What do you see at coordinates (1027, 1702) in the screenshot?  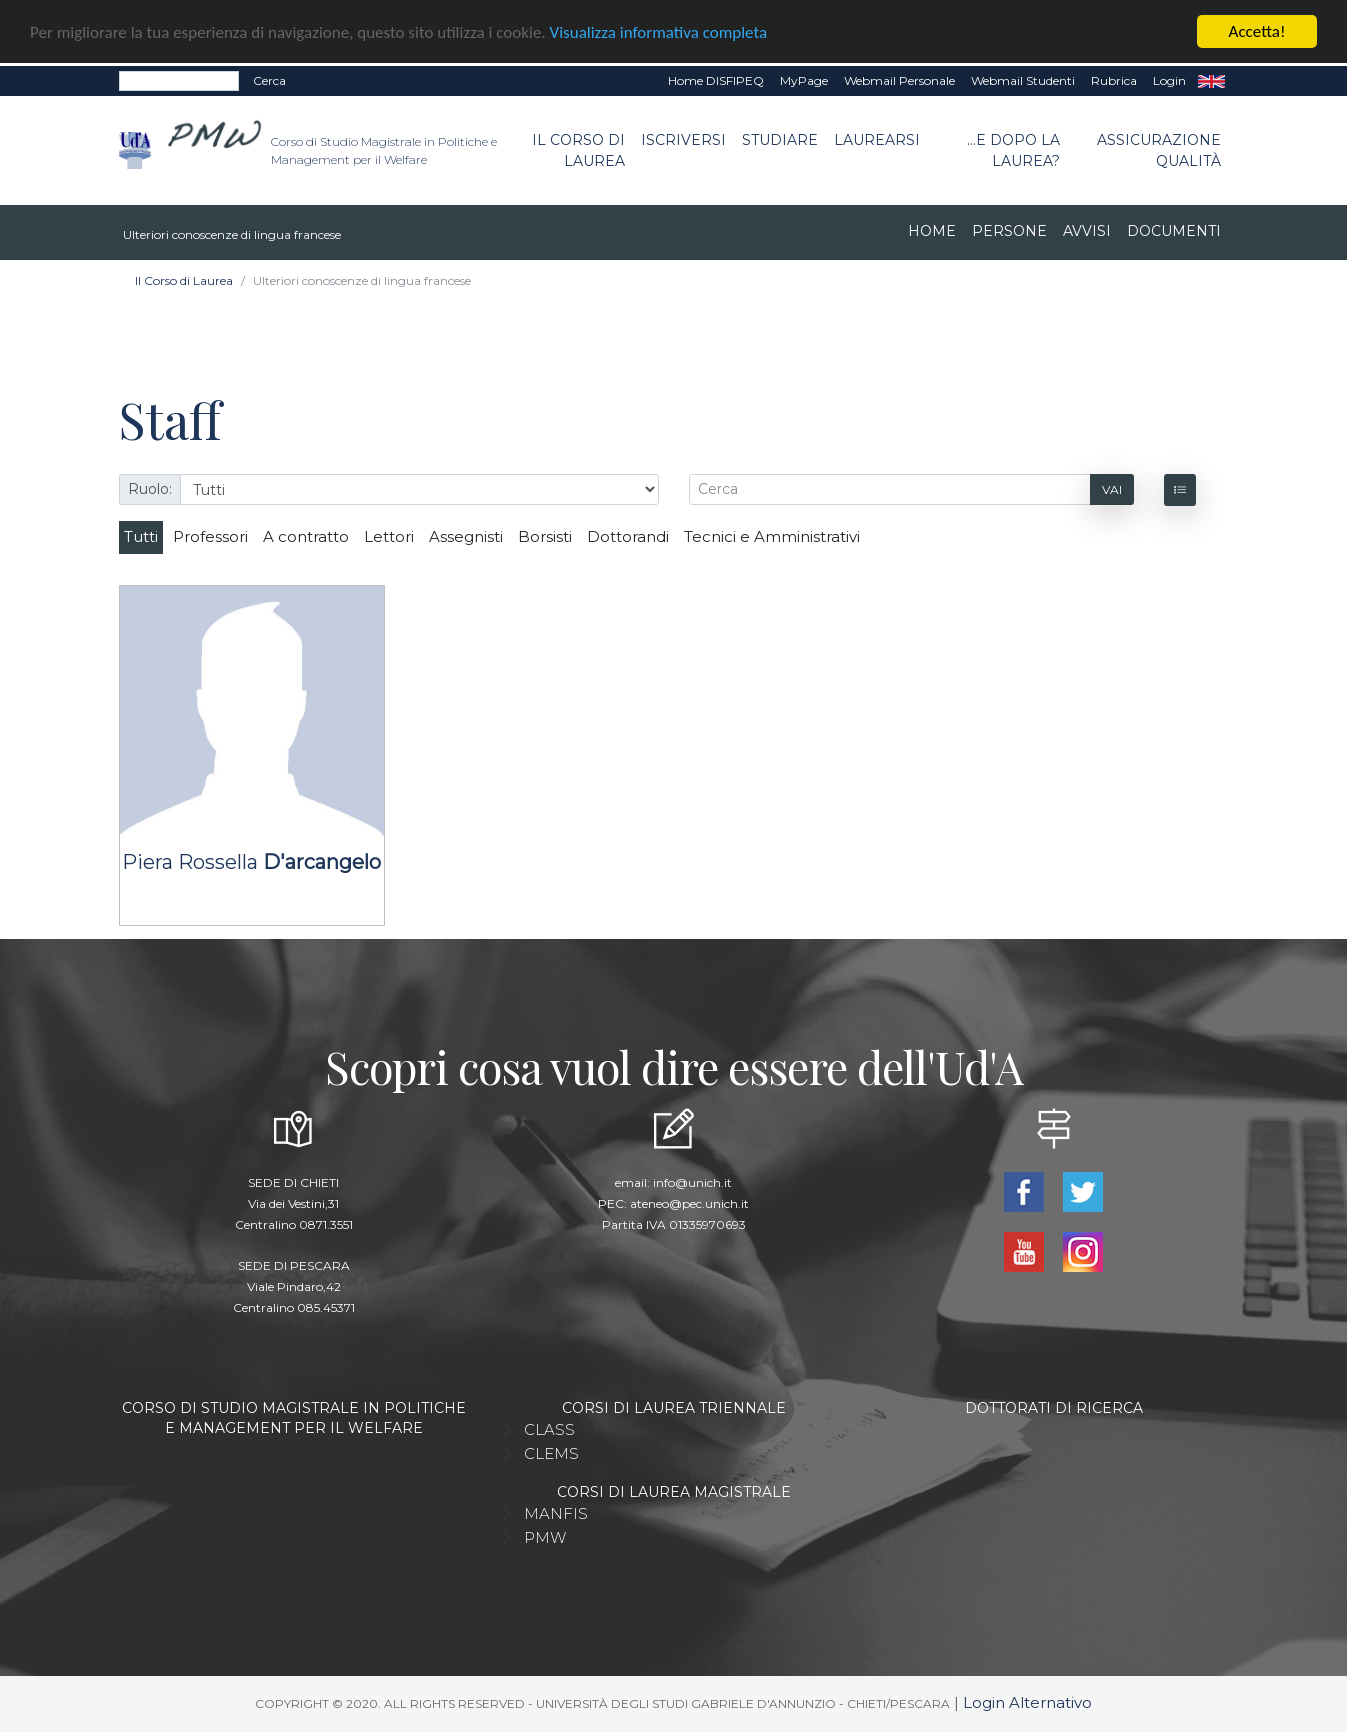 I see `Login Alternativo` at bounding box center [1027, 1702].